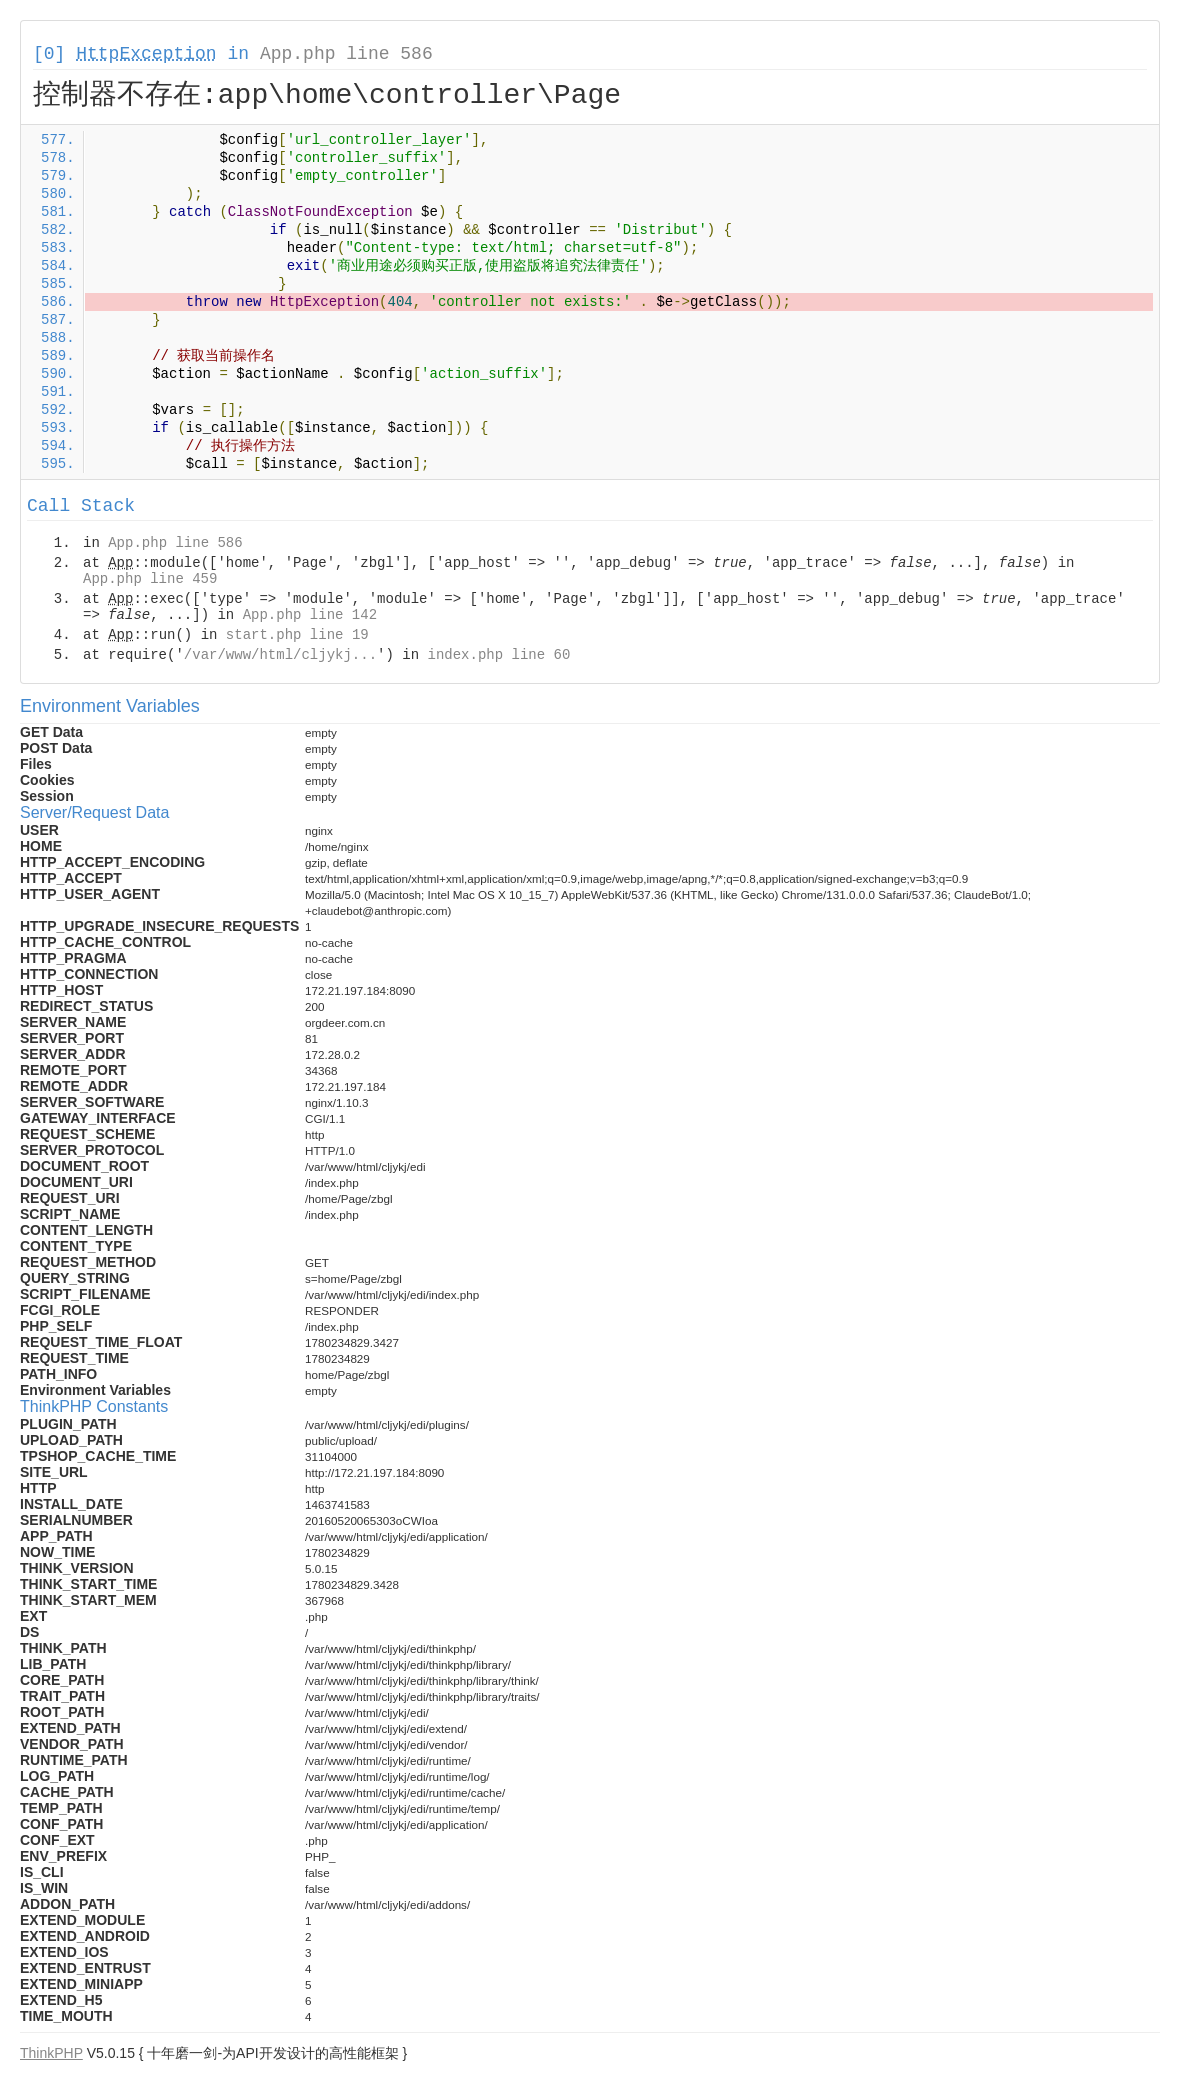 Image resolution: width=1180 pixels, height=2095 pixels. I want to click on App.php line 459, so click(150, 579).